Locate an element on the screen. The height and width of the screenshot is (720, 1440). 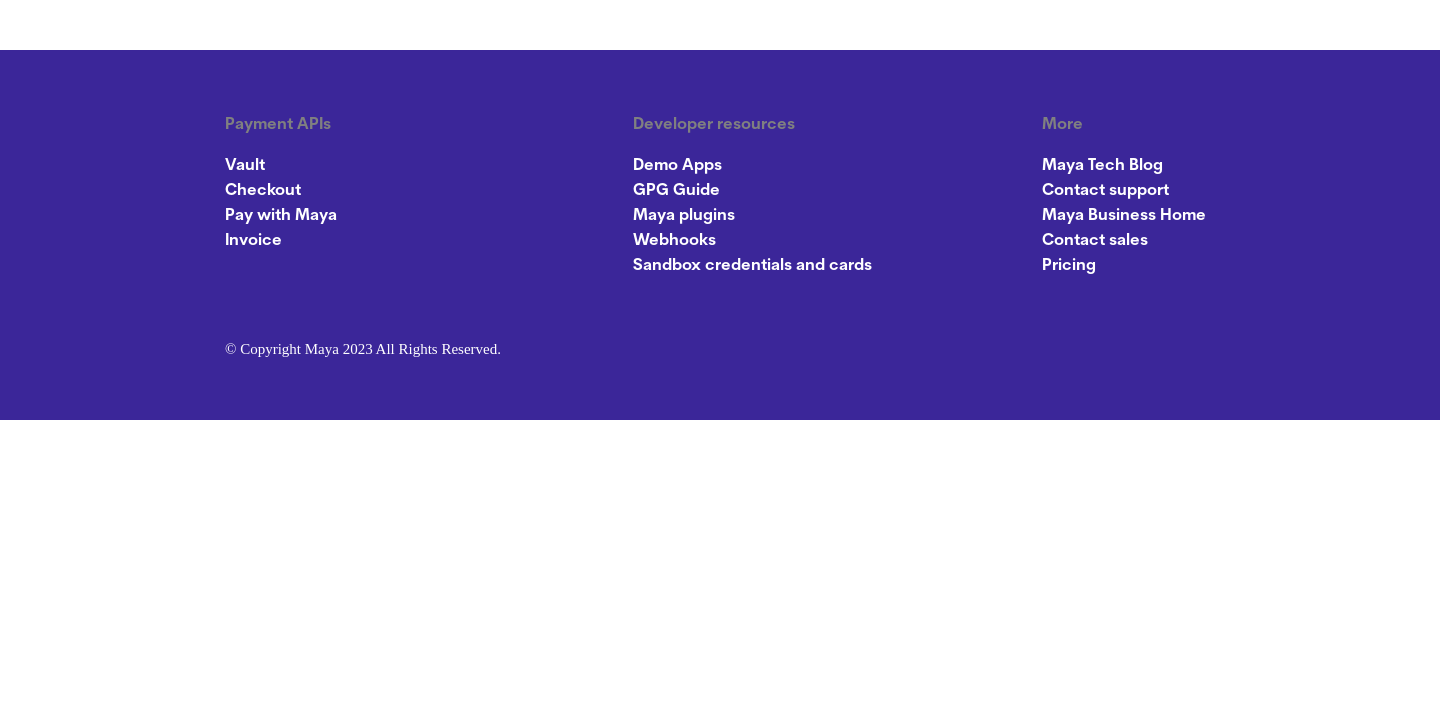
Maya plugins is located at coordinates (684, 216).